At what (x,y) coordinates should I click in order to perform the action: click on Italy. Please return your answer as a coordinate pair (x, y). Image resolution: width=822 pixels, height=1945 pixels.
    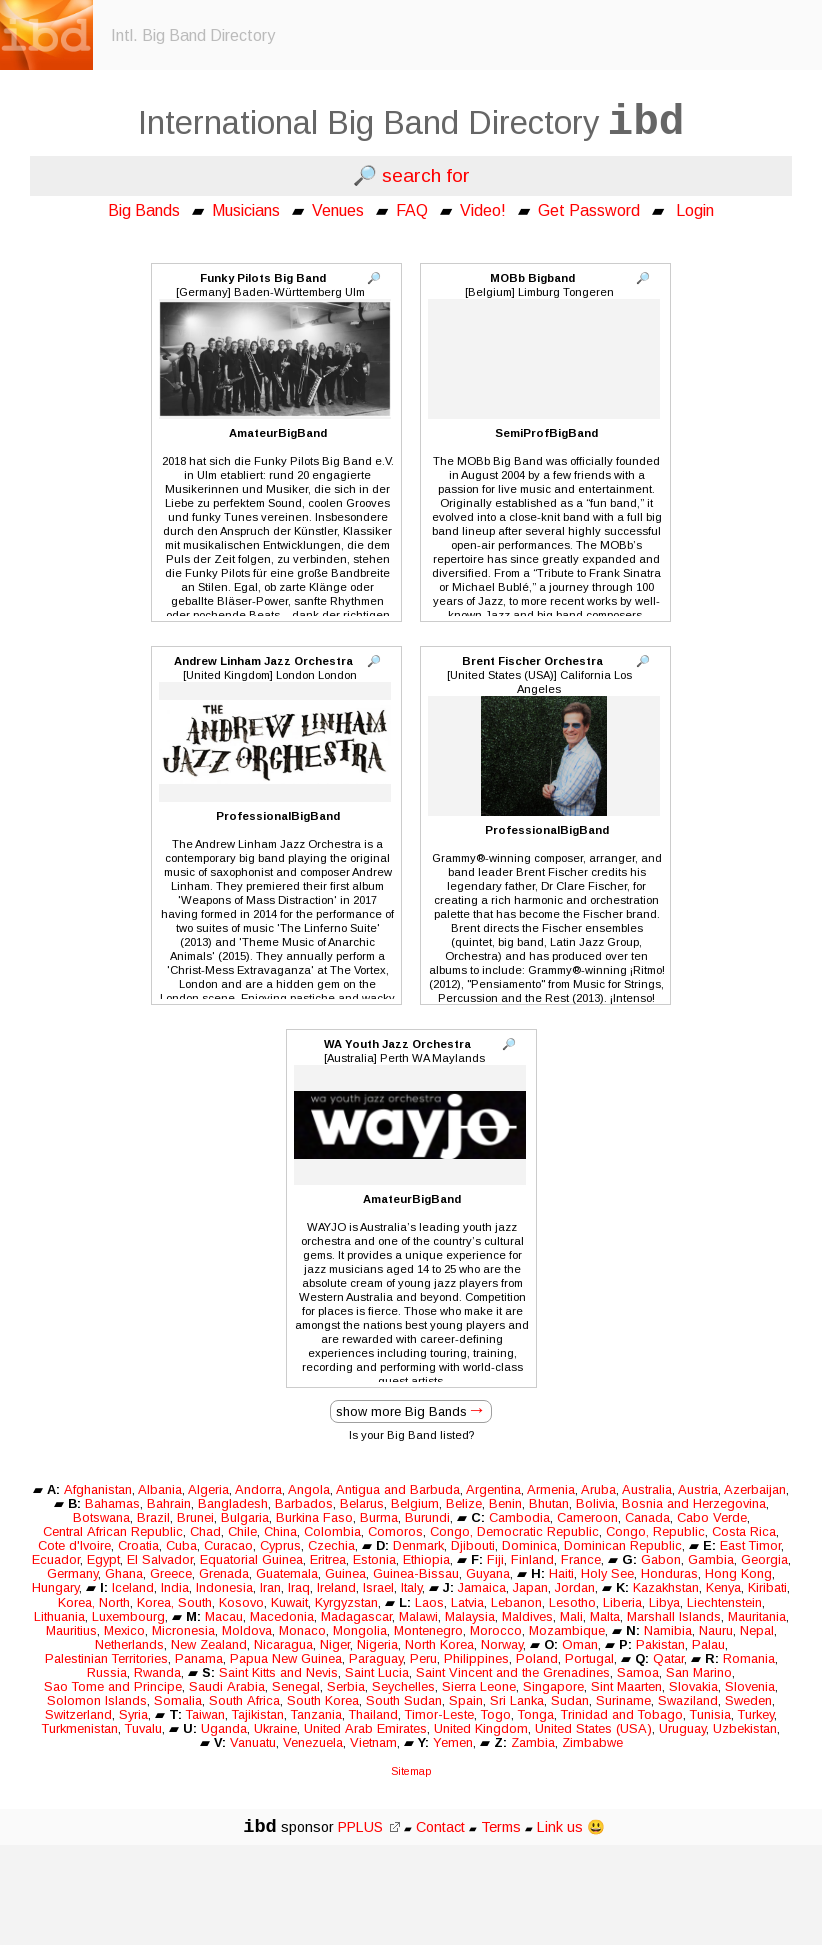
    Looking at the image, I should click on (411, 1587).